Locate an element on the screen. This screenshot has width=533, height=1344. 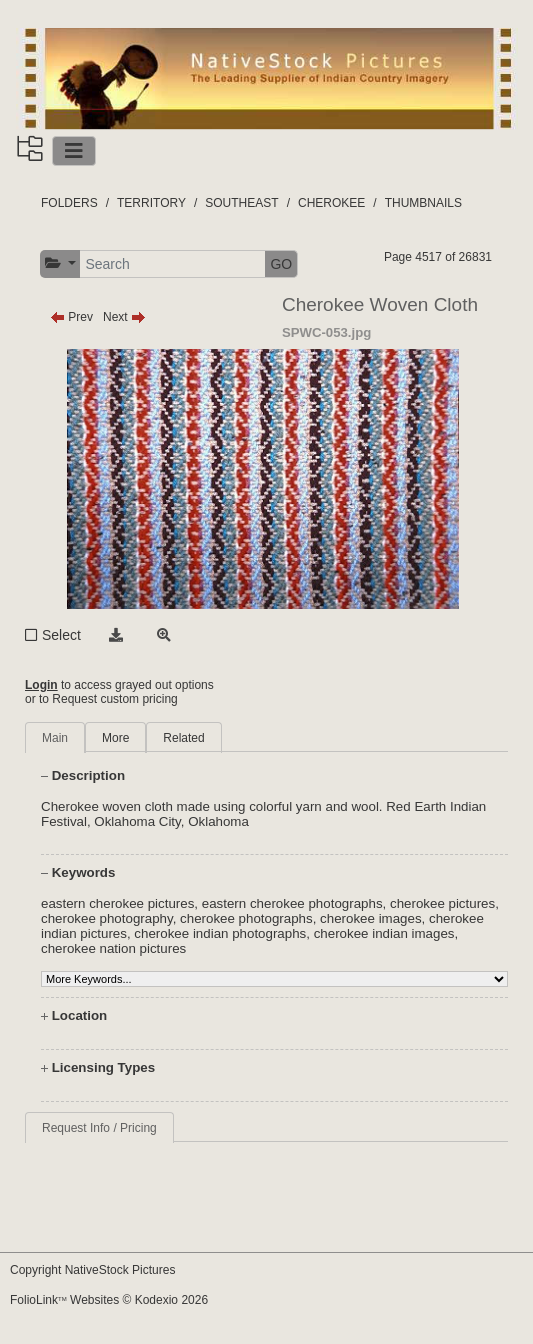
THUMBNAILS is located at coordinates (423, 203).